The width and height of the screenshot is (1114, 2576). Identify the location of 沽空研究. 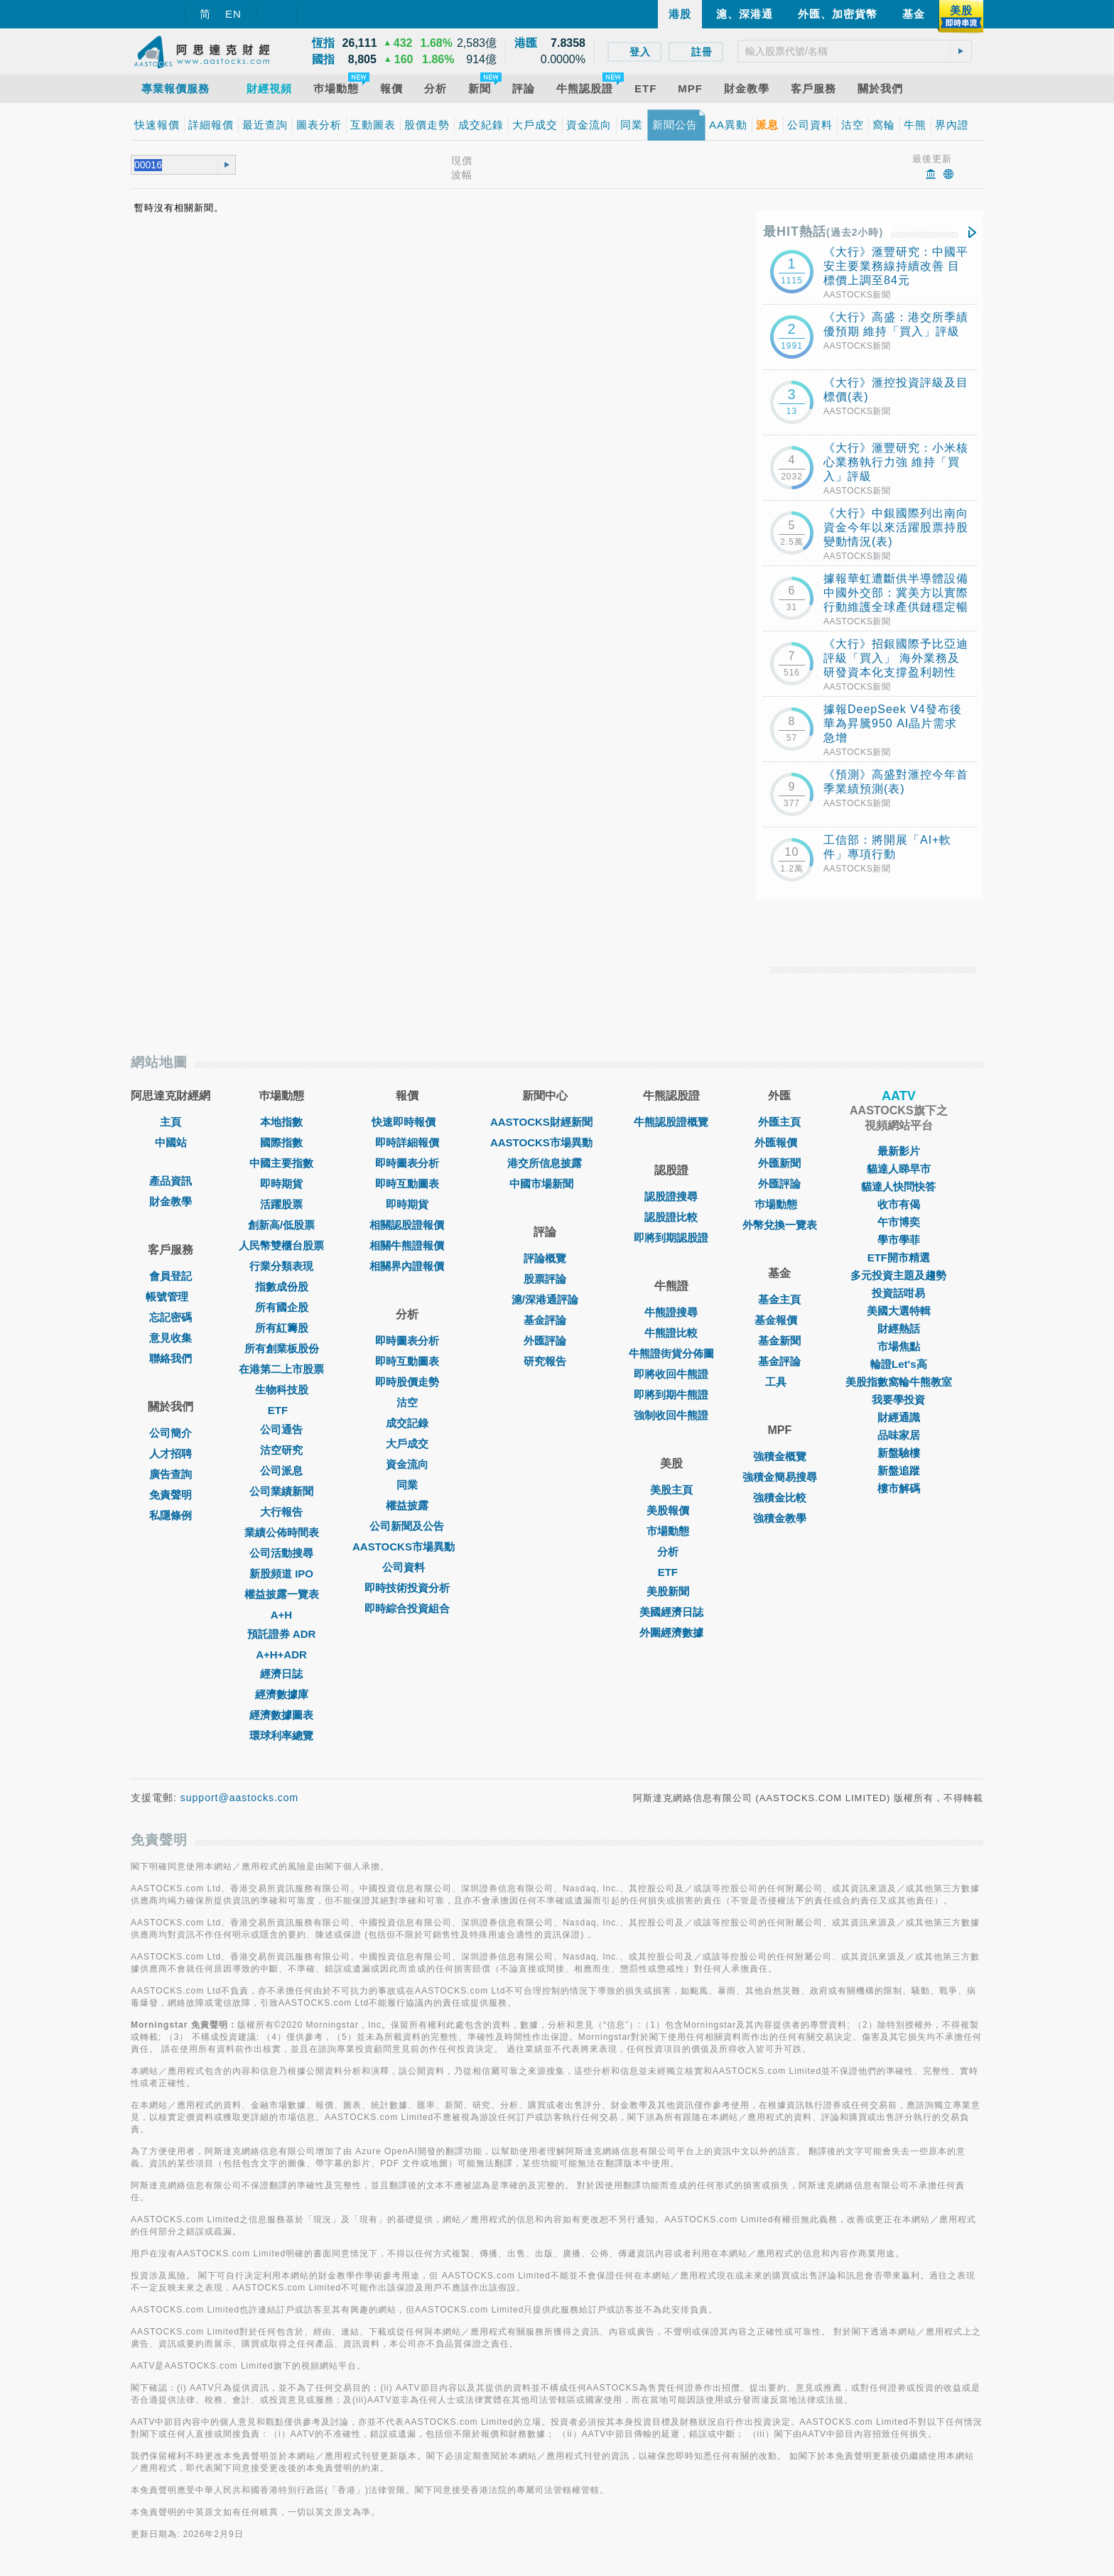
(281, 1450).